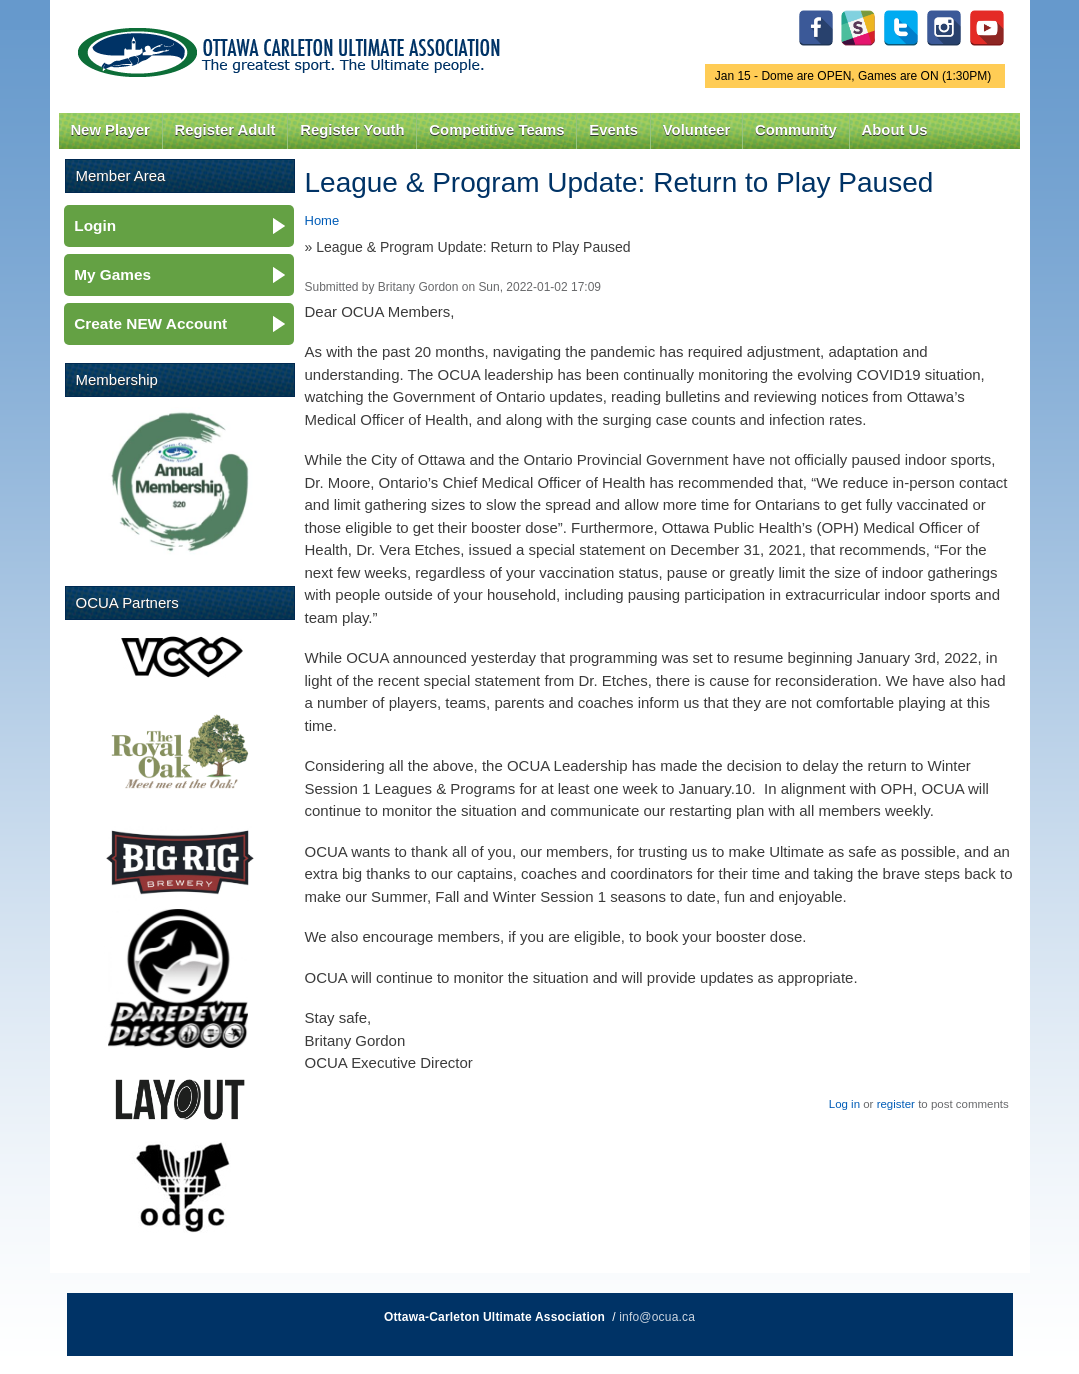  Describe the element at coordinates (352, 130) in the screenshot. I see `Register Youth` at that location.